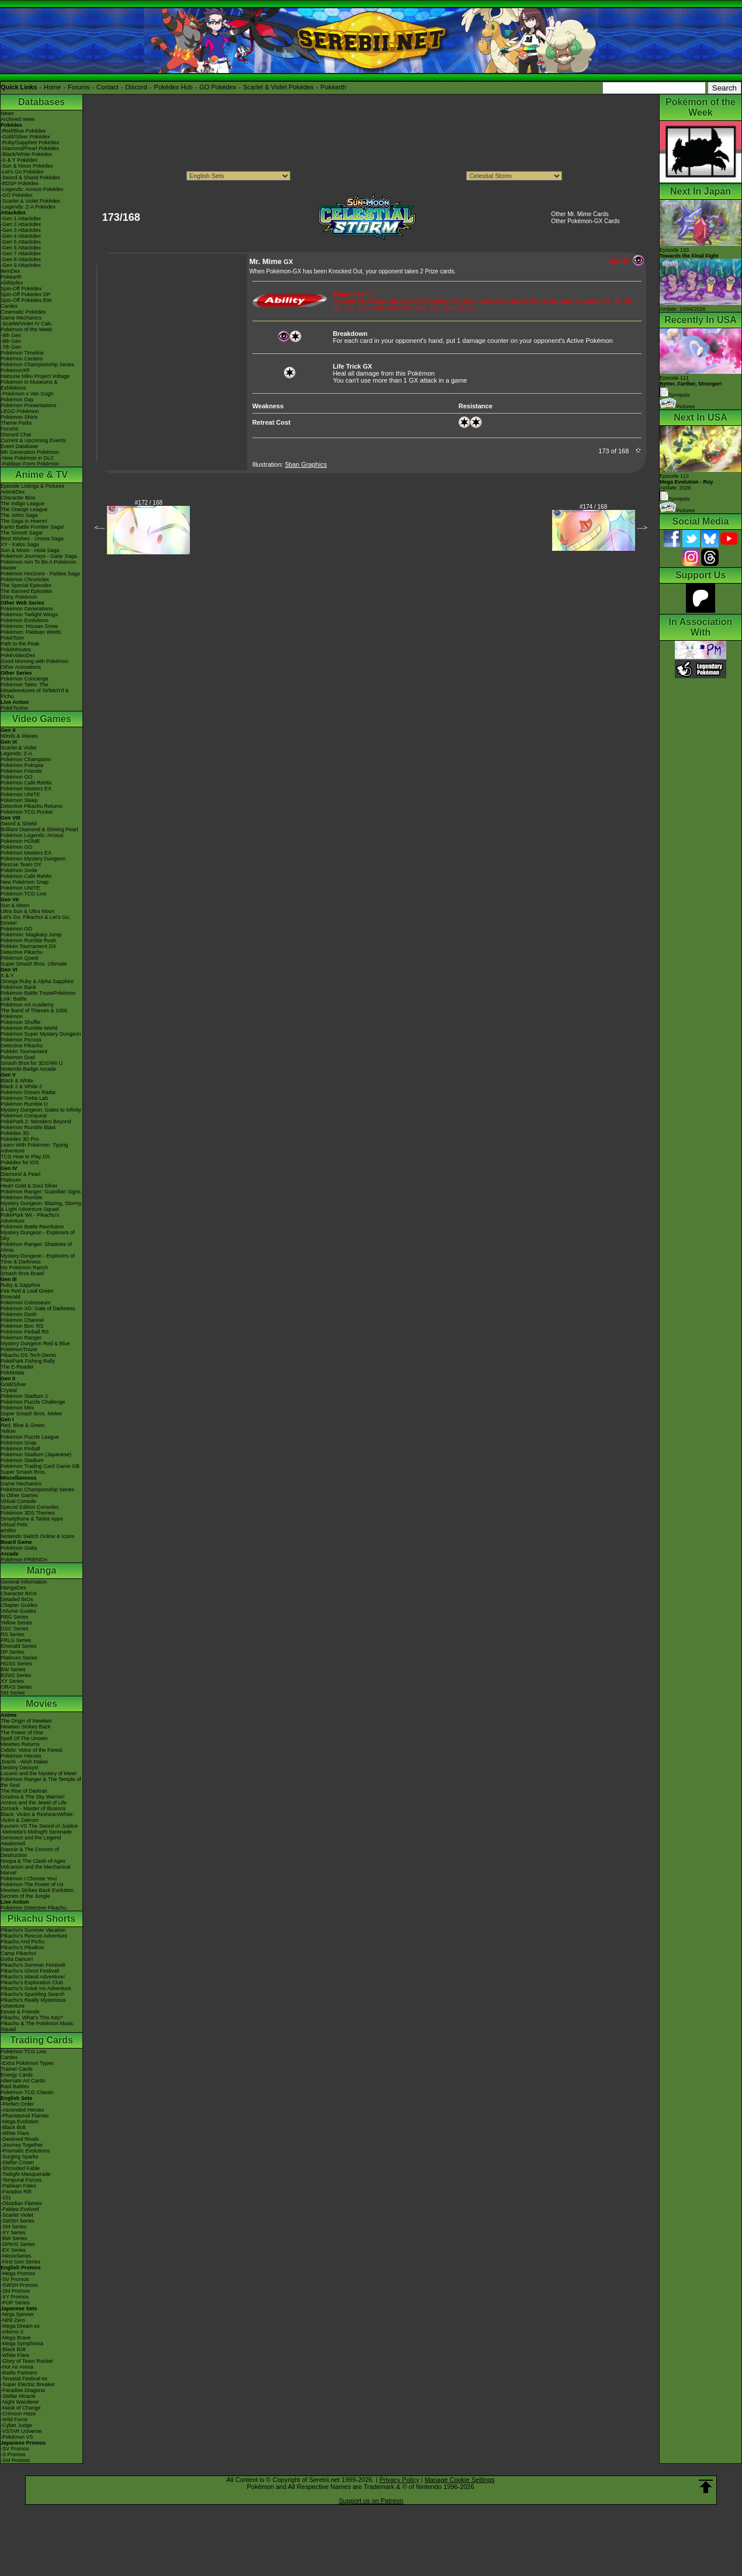 This screenshot has height=2576, width=742. Describe the element at coordinates (33, 2003) in the screenshot. I see `Pikachu's Really Mysterious Adventure` at that location.